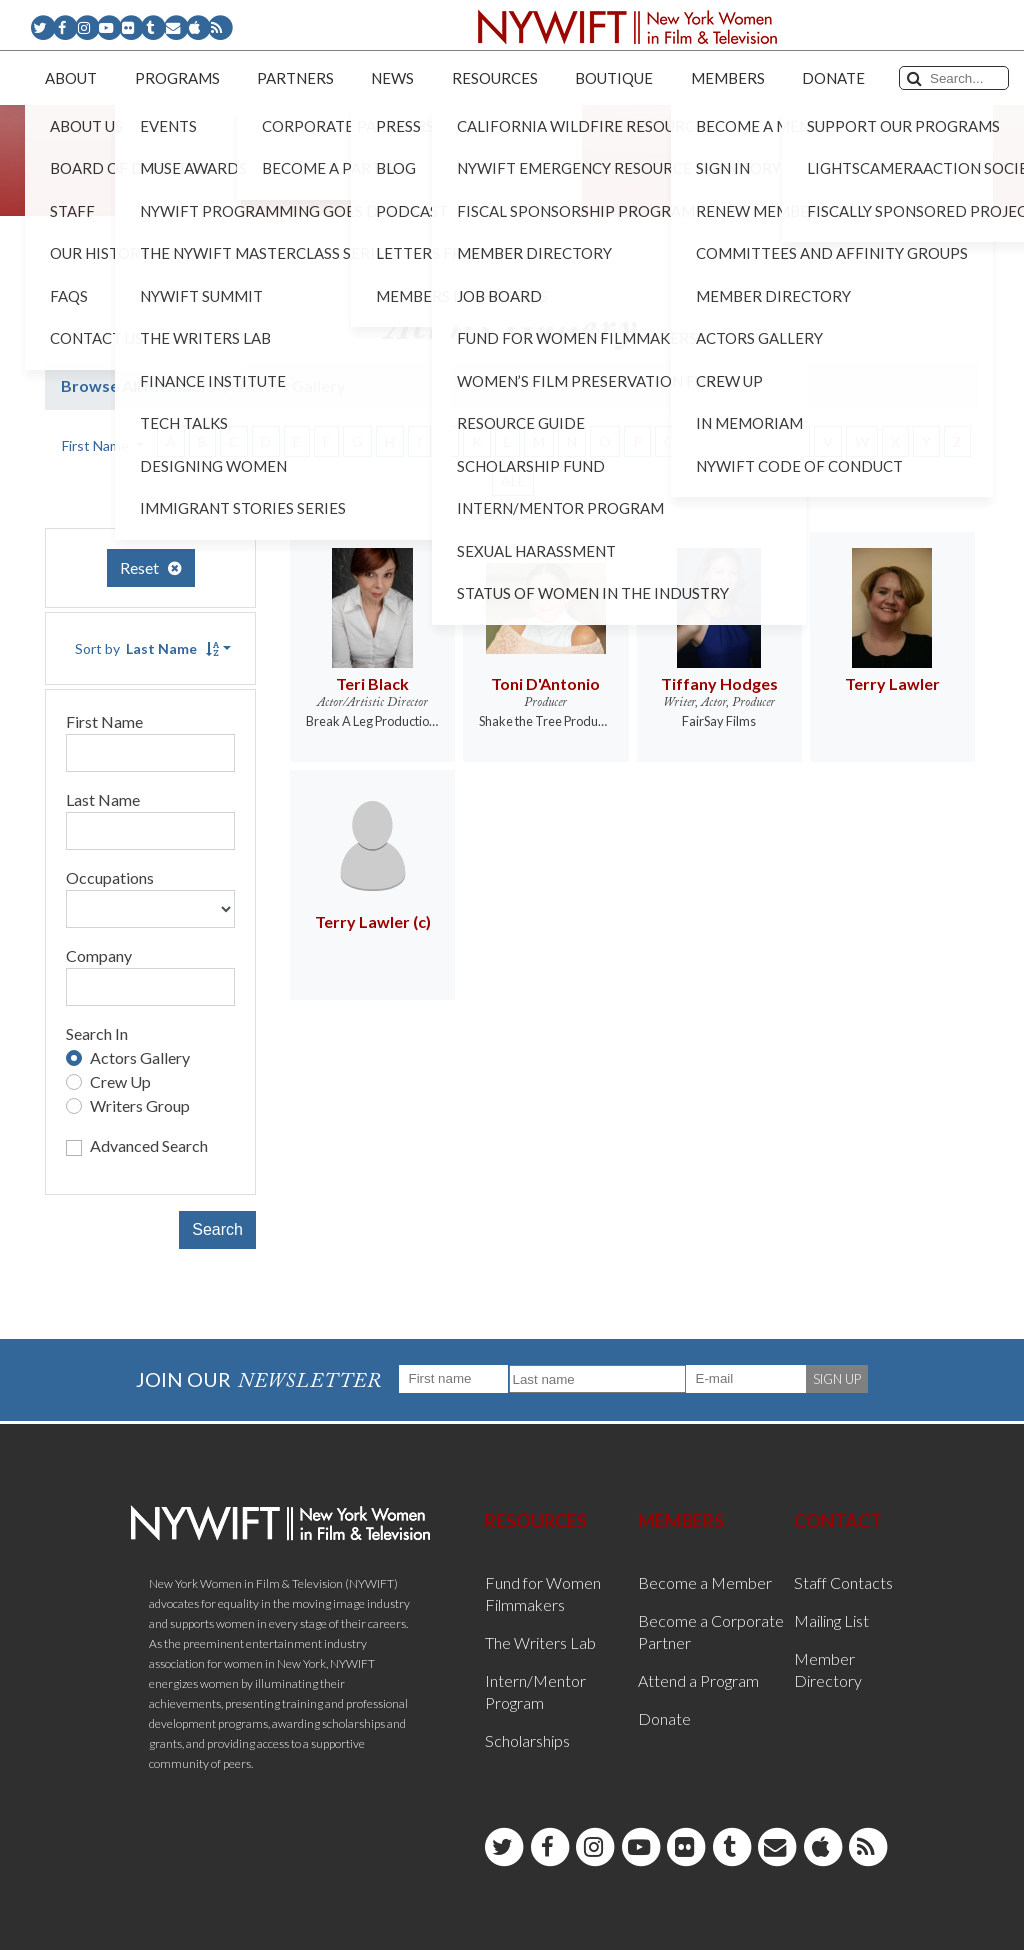  Describe the element at coordinates (138, 385) in the screenshot. I see `Browse All Members` at that location.